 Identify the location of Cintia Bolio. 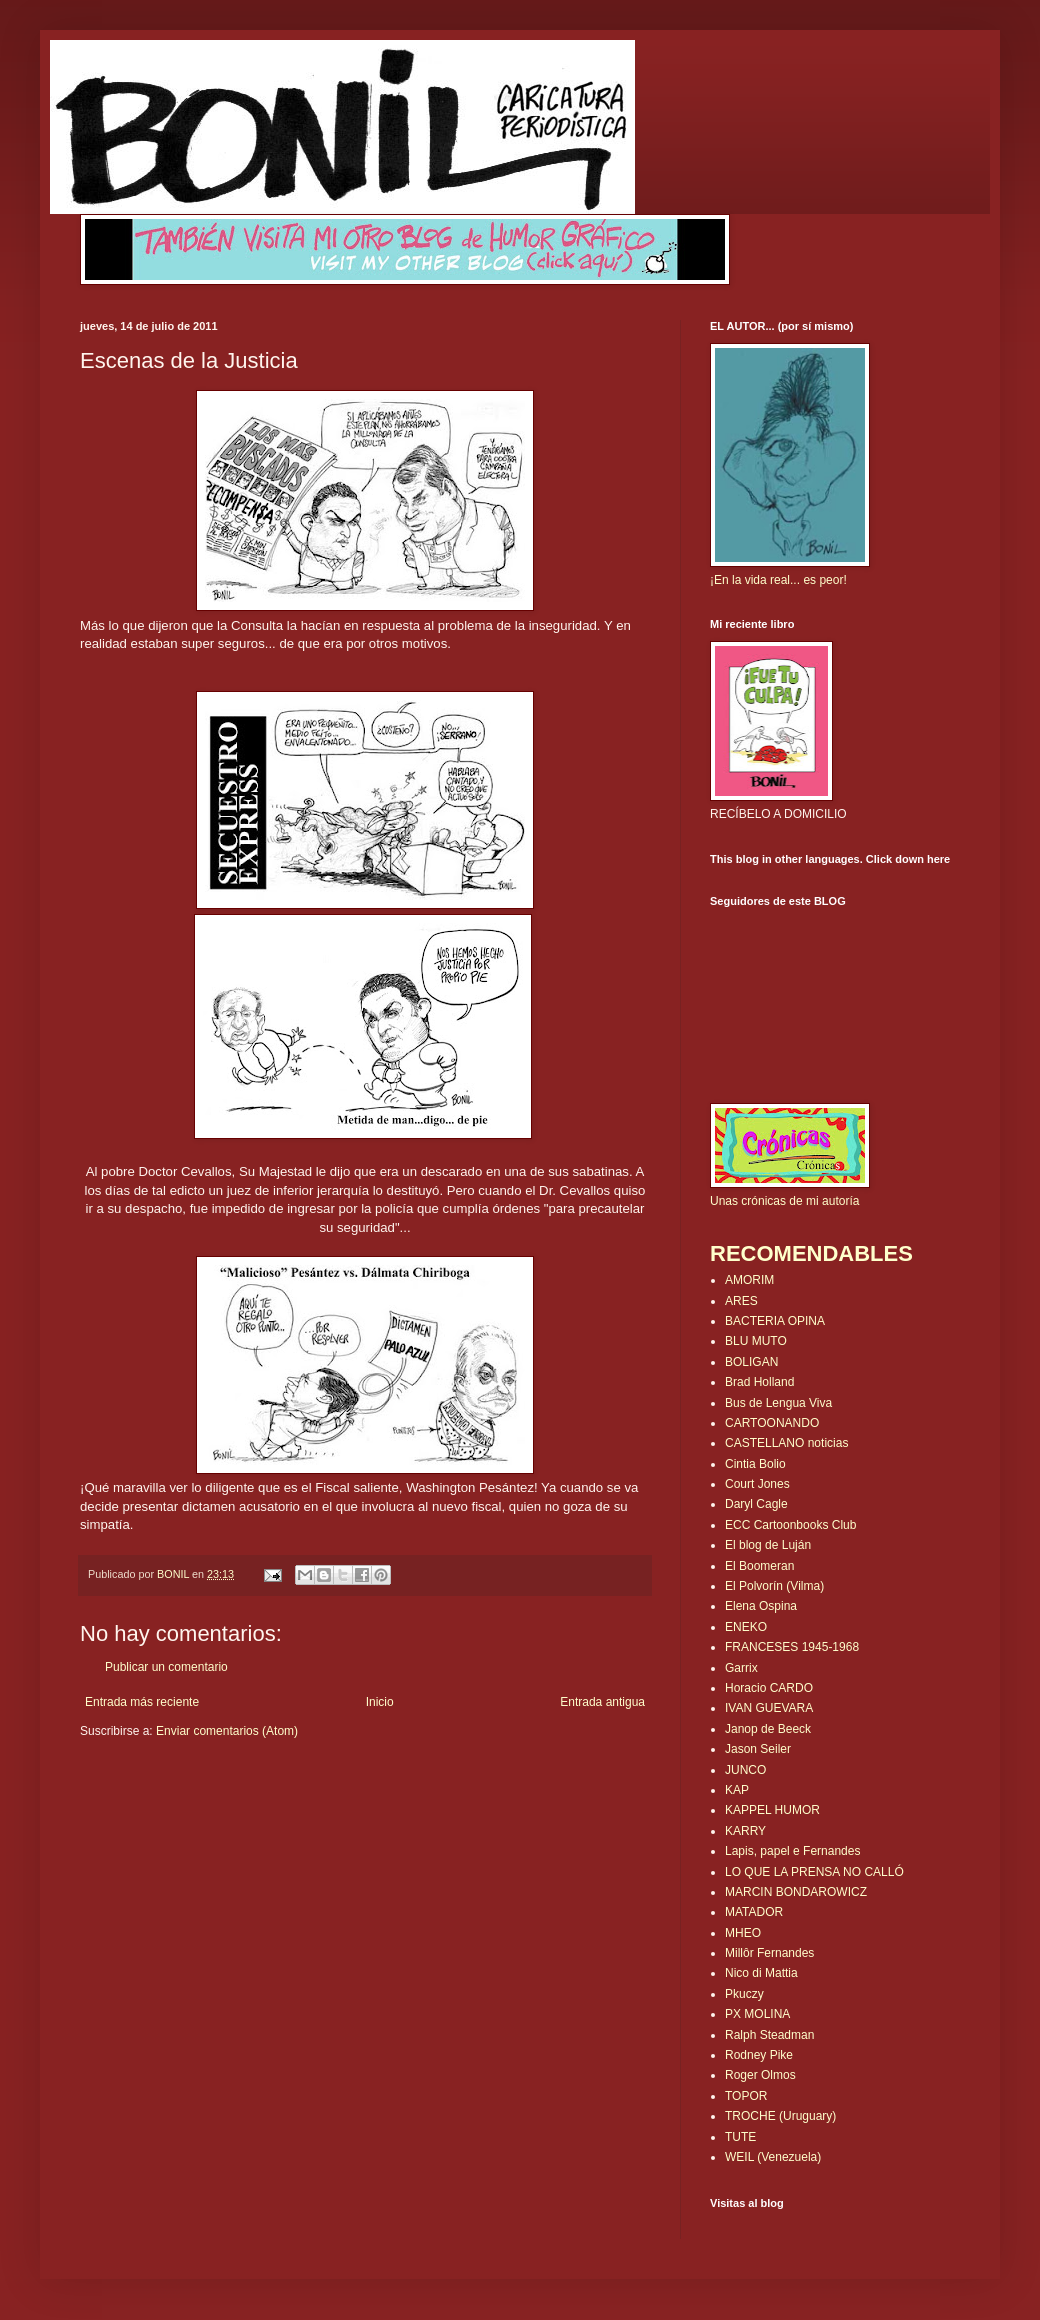
(755, 1464).